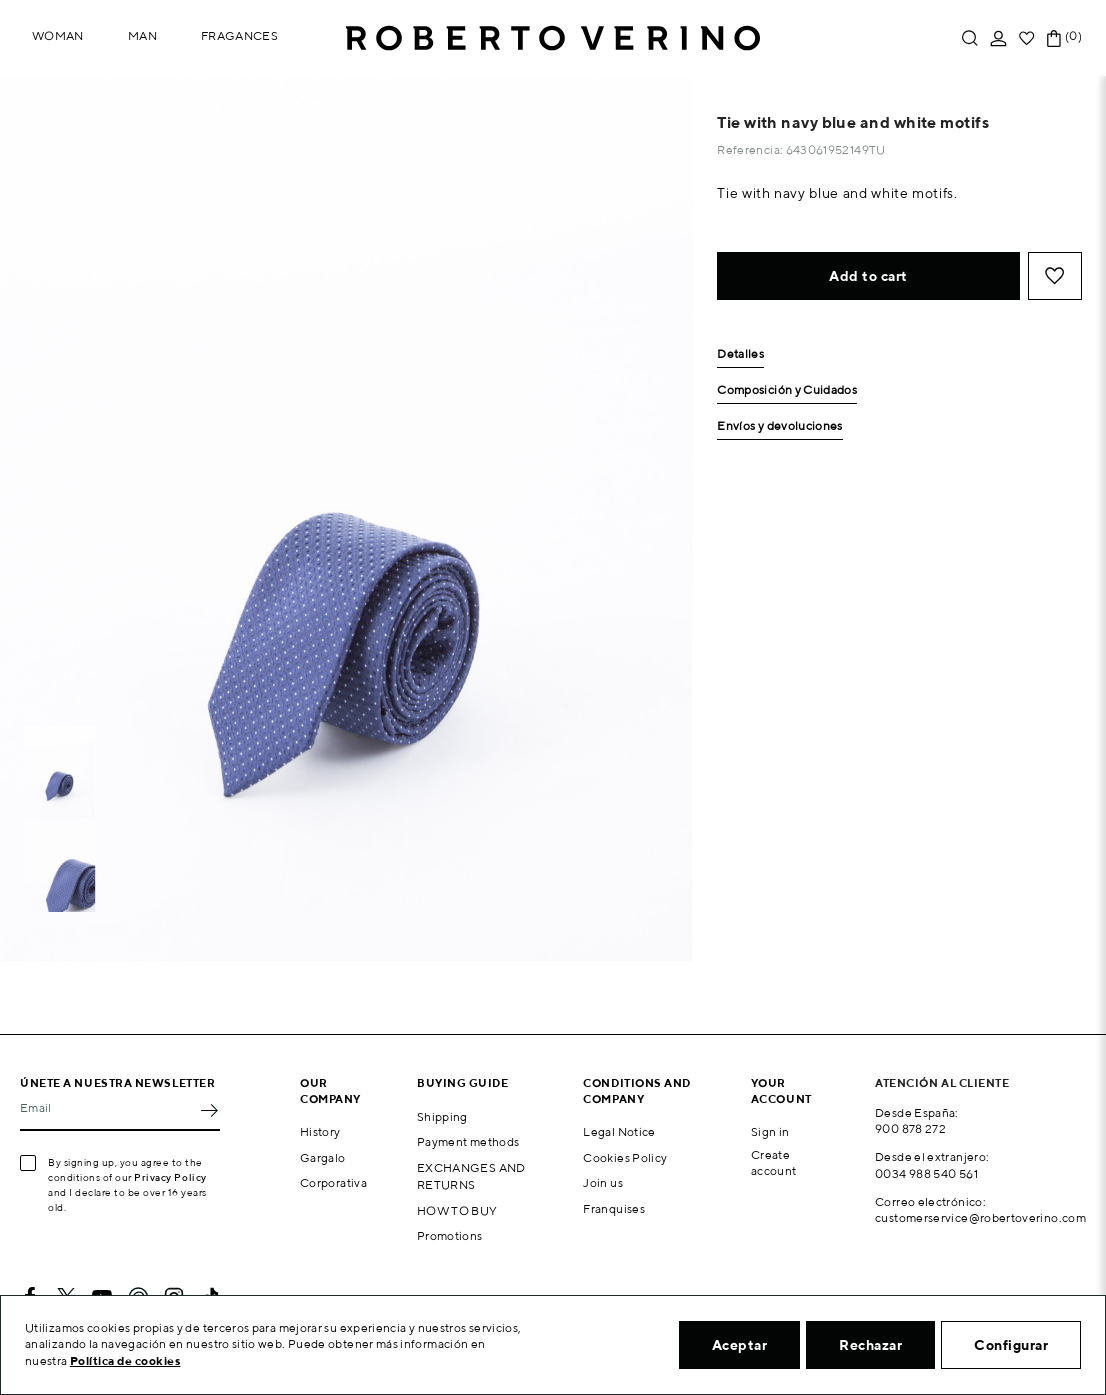 The width and height of the screenshot is (1106, 1395). Describe the element at coordinates (603, 1182) in the screenshot. I see `Join us` at that location.